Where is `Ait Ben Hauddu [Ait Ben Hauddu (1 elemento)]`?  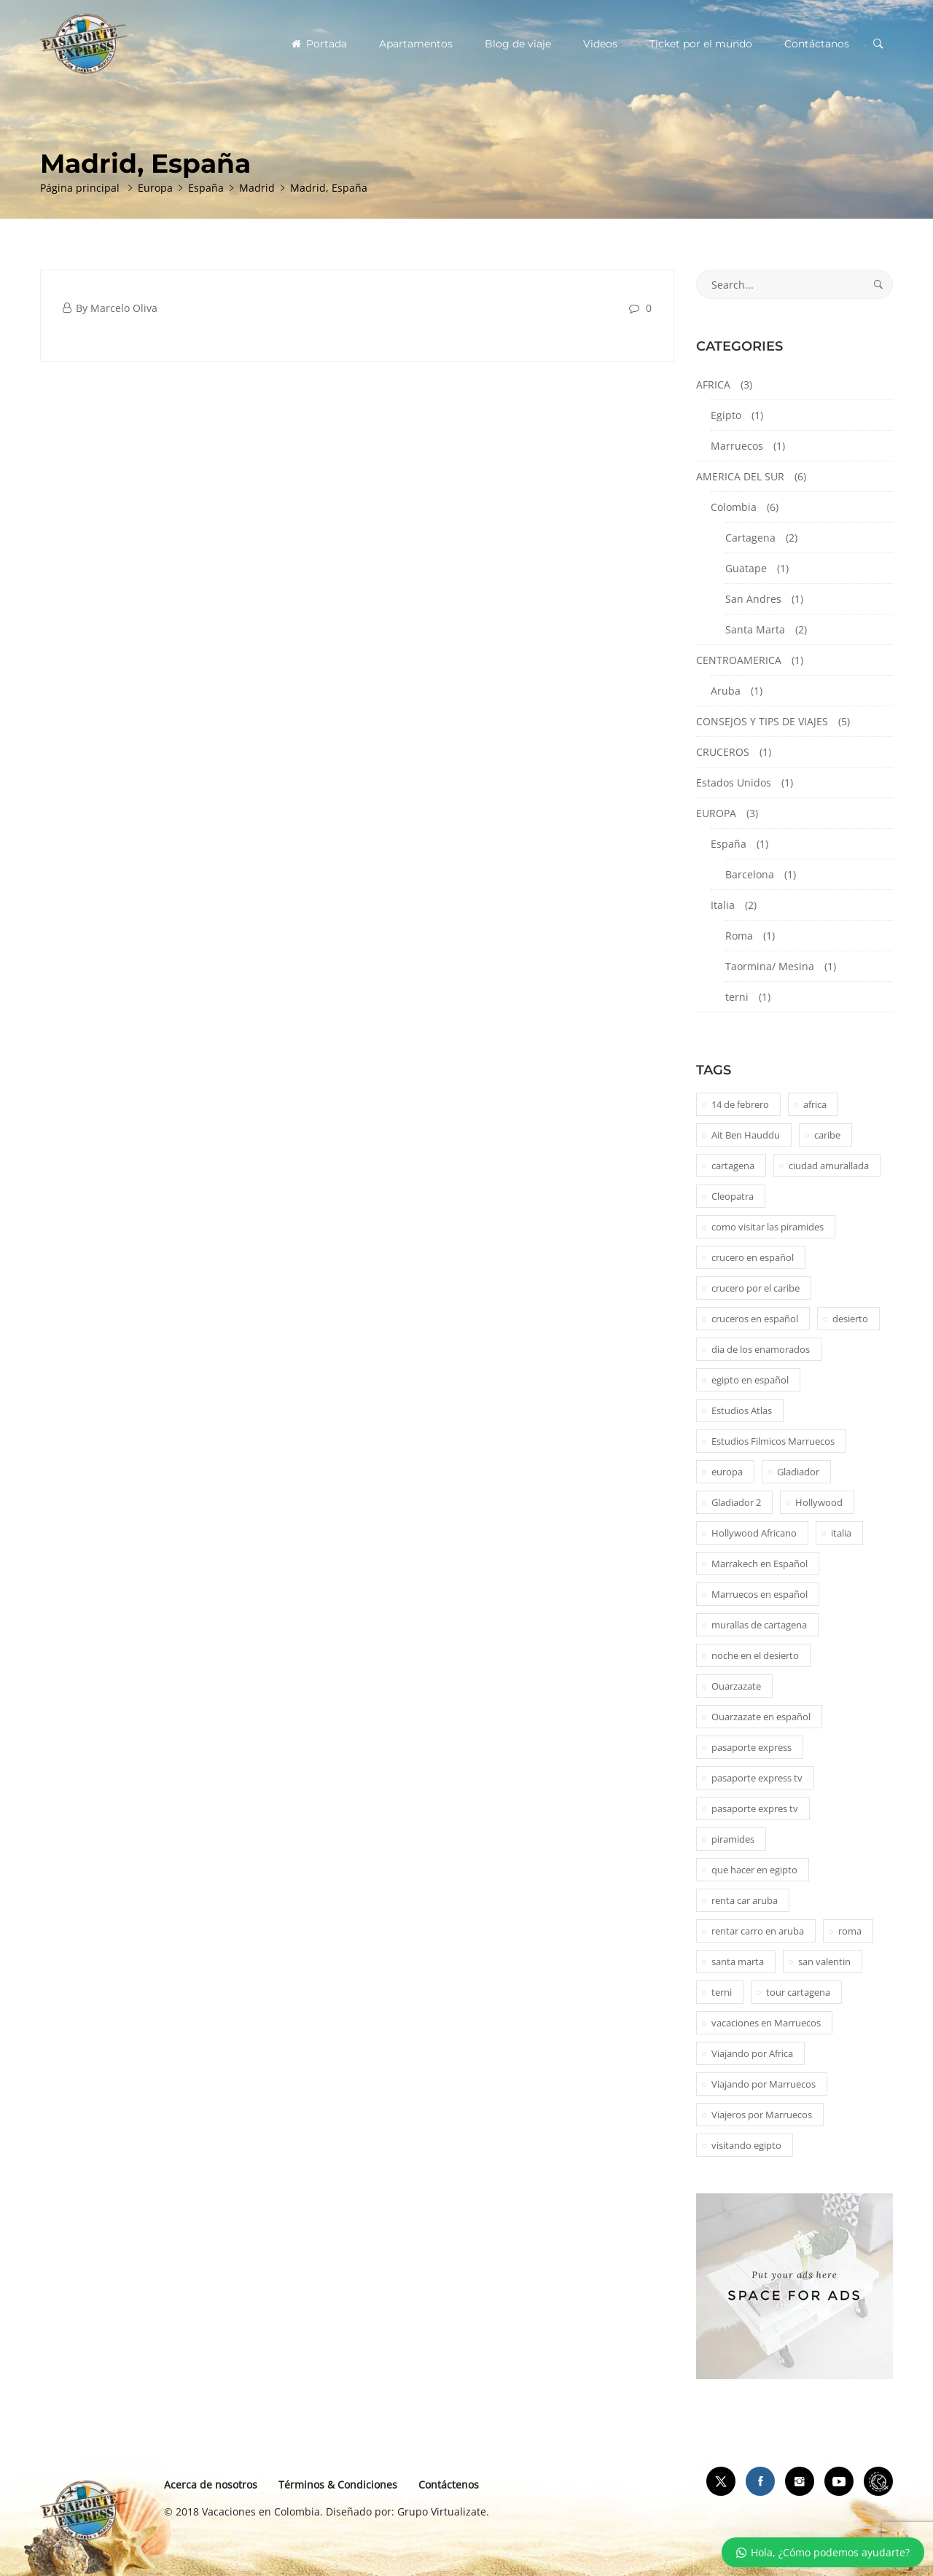
Ait Ben Hauddu [Ait Ben Hauddu (1 elemento)] is located at coordinates (745, 1134).